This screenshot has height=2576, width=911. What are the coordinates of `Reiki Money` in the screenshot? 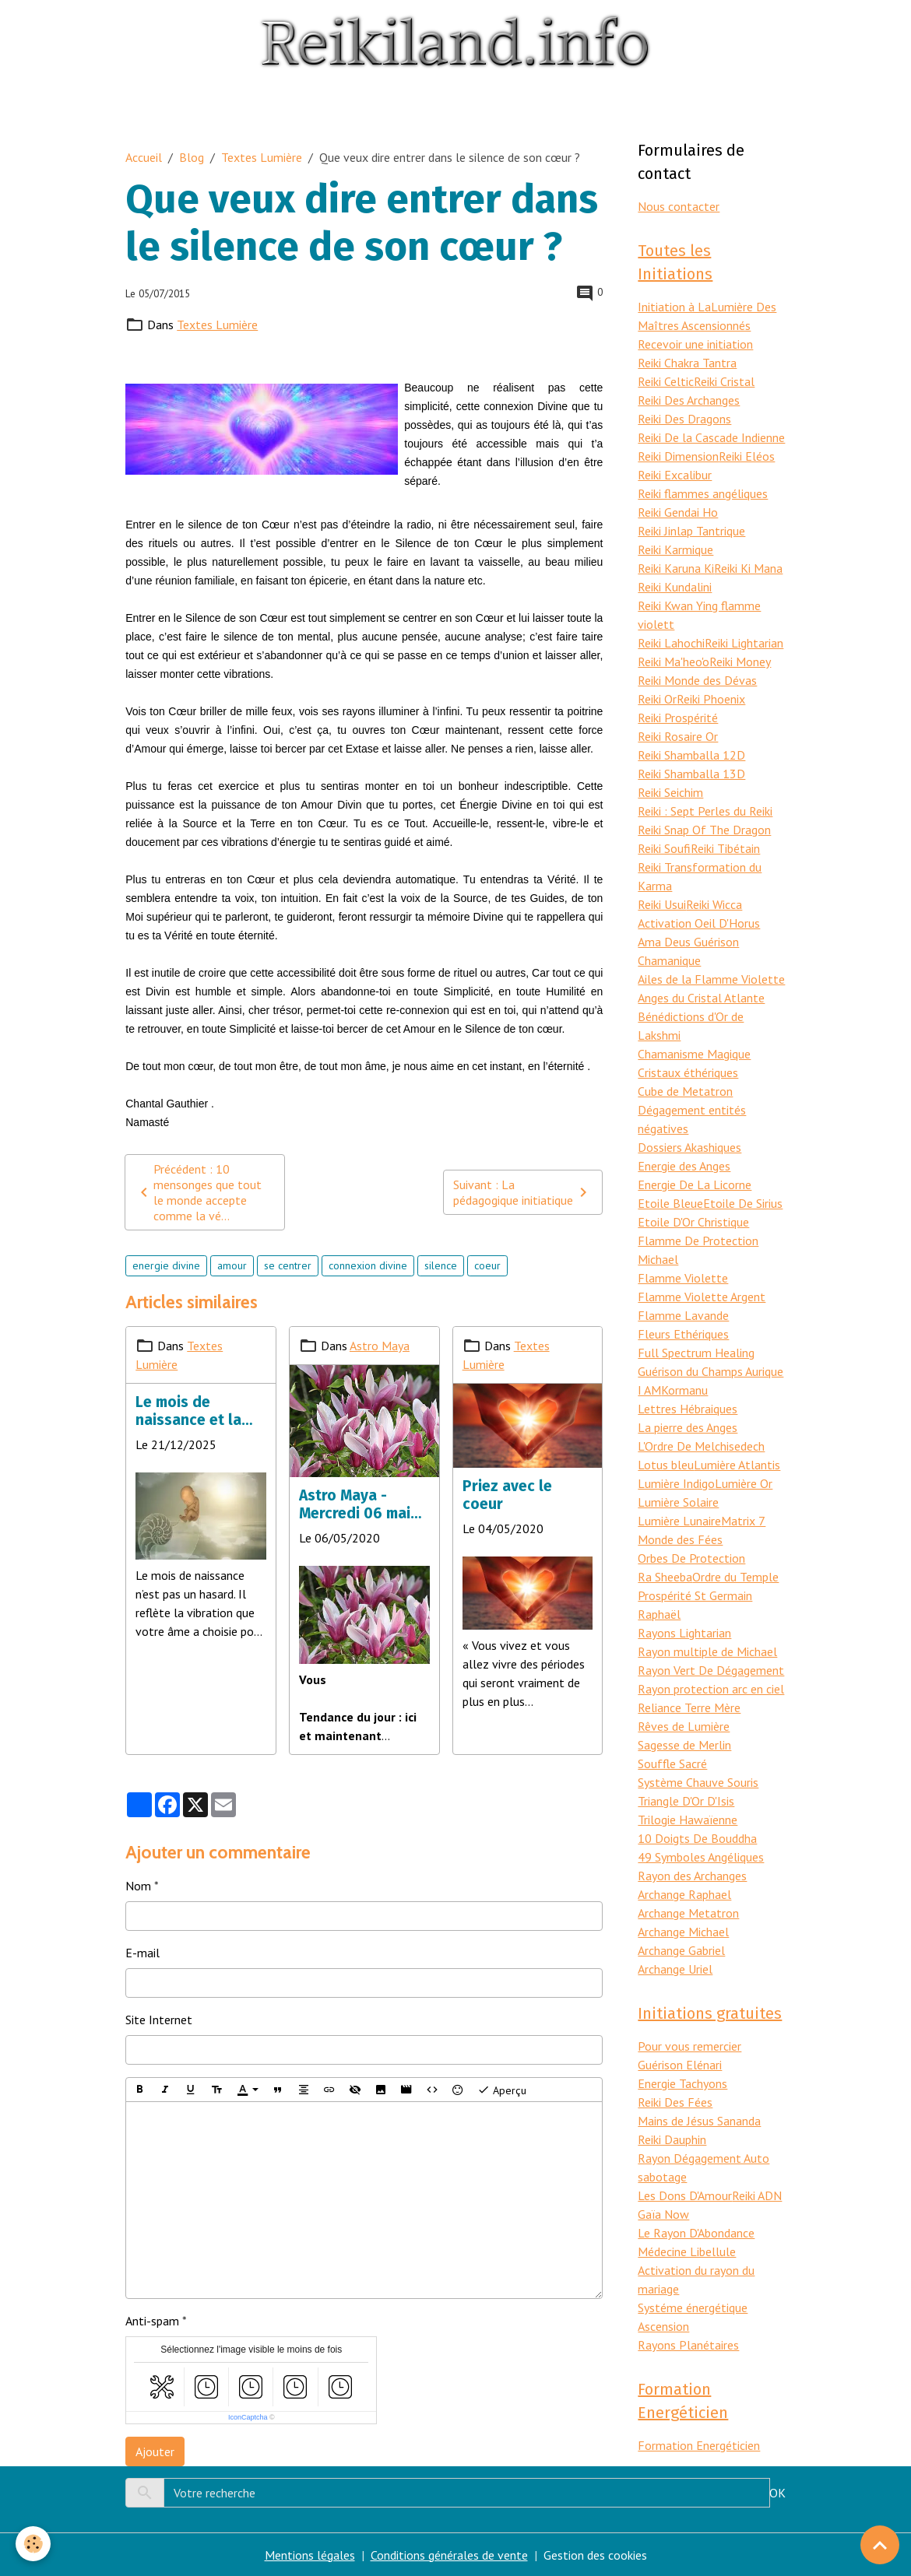 It's located at (740, 661).